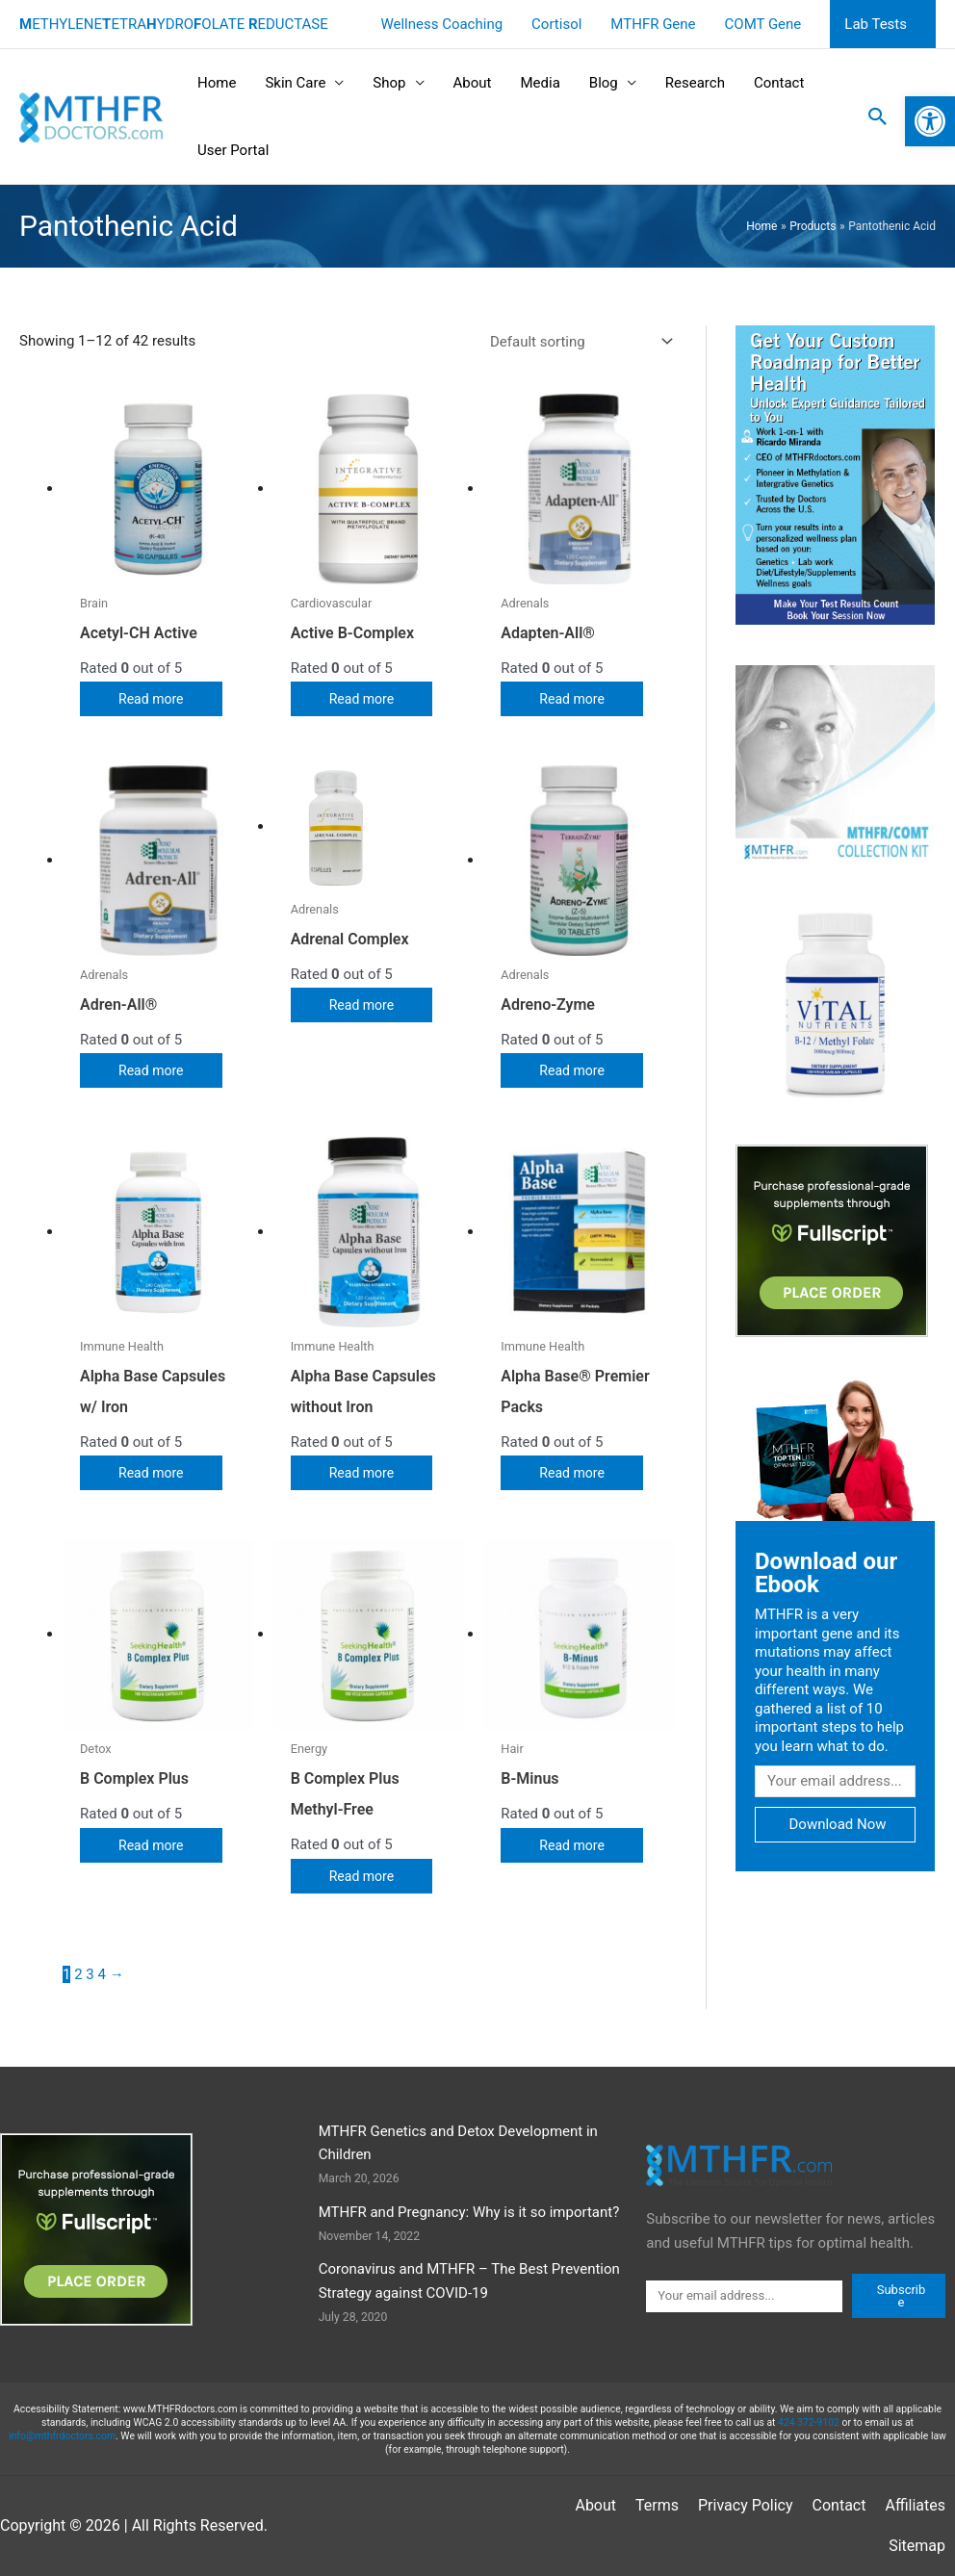 This screenshot has width=955, height=2576. I want to click on [button], so click(877, 116).